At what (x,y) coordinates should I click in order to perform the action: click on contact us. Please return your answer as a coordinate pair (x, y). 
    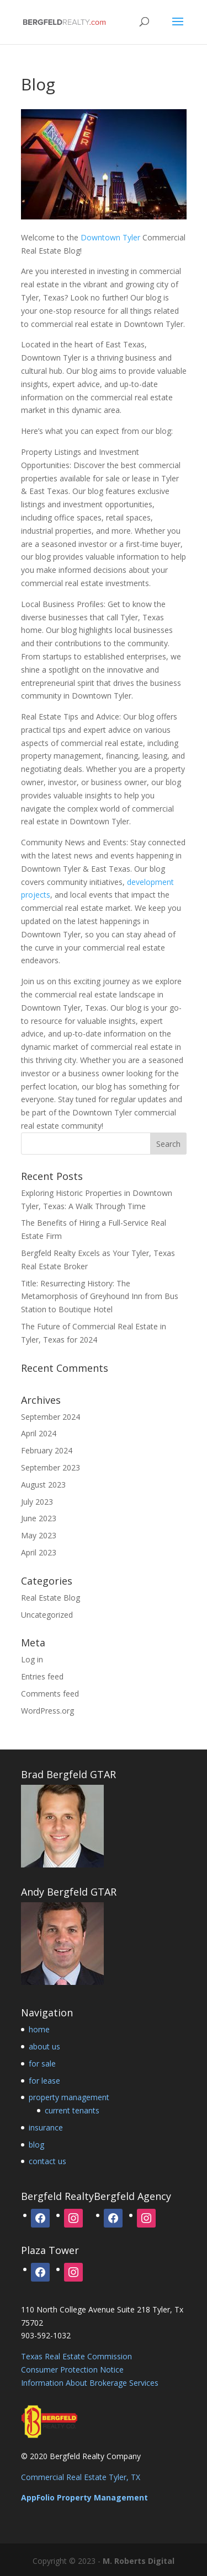
    Looking at the image, I should click on (47, 2161).